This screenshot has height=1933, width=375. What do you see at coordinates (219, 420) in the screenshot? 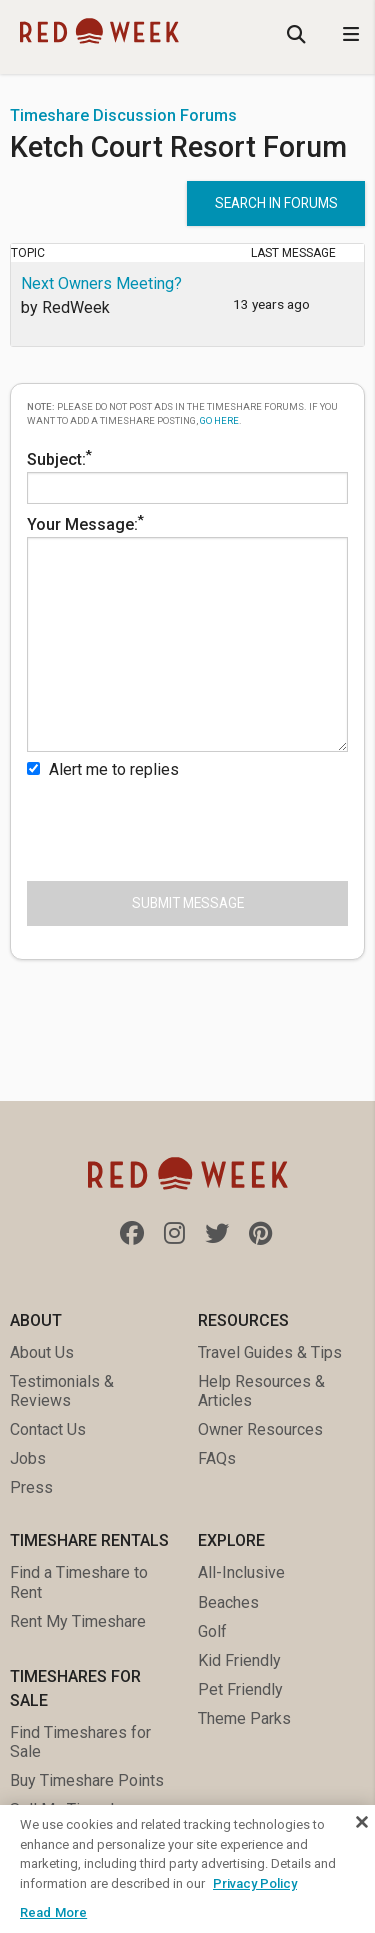
I see `go here` at bounding box center [219, 420].